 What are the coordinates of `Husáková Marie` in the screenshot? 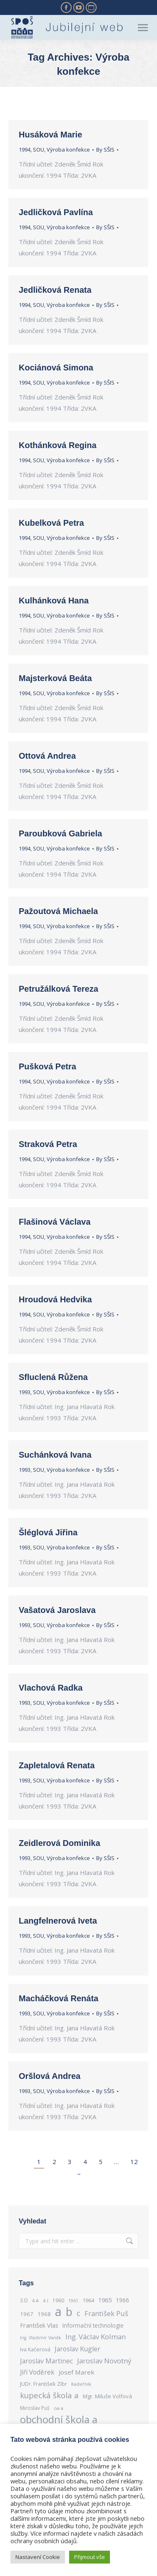 It's located at (50, 134).